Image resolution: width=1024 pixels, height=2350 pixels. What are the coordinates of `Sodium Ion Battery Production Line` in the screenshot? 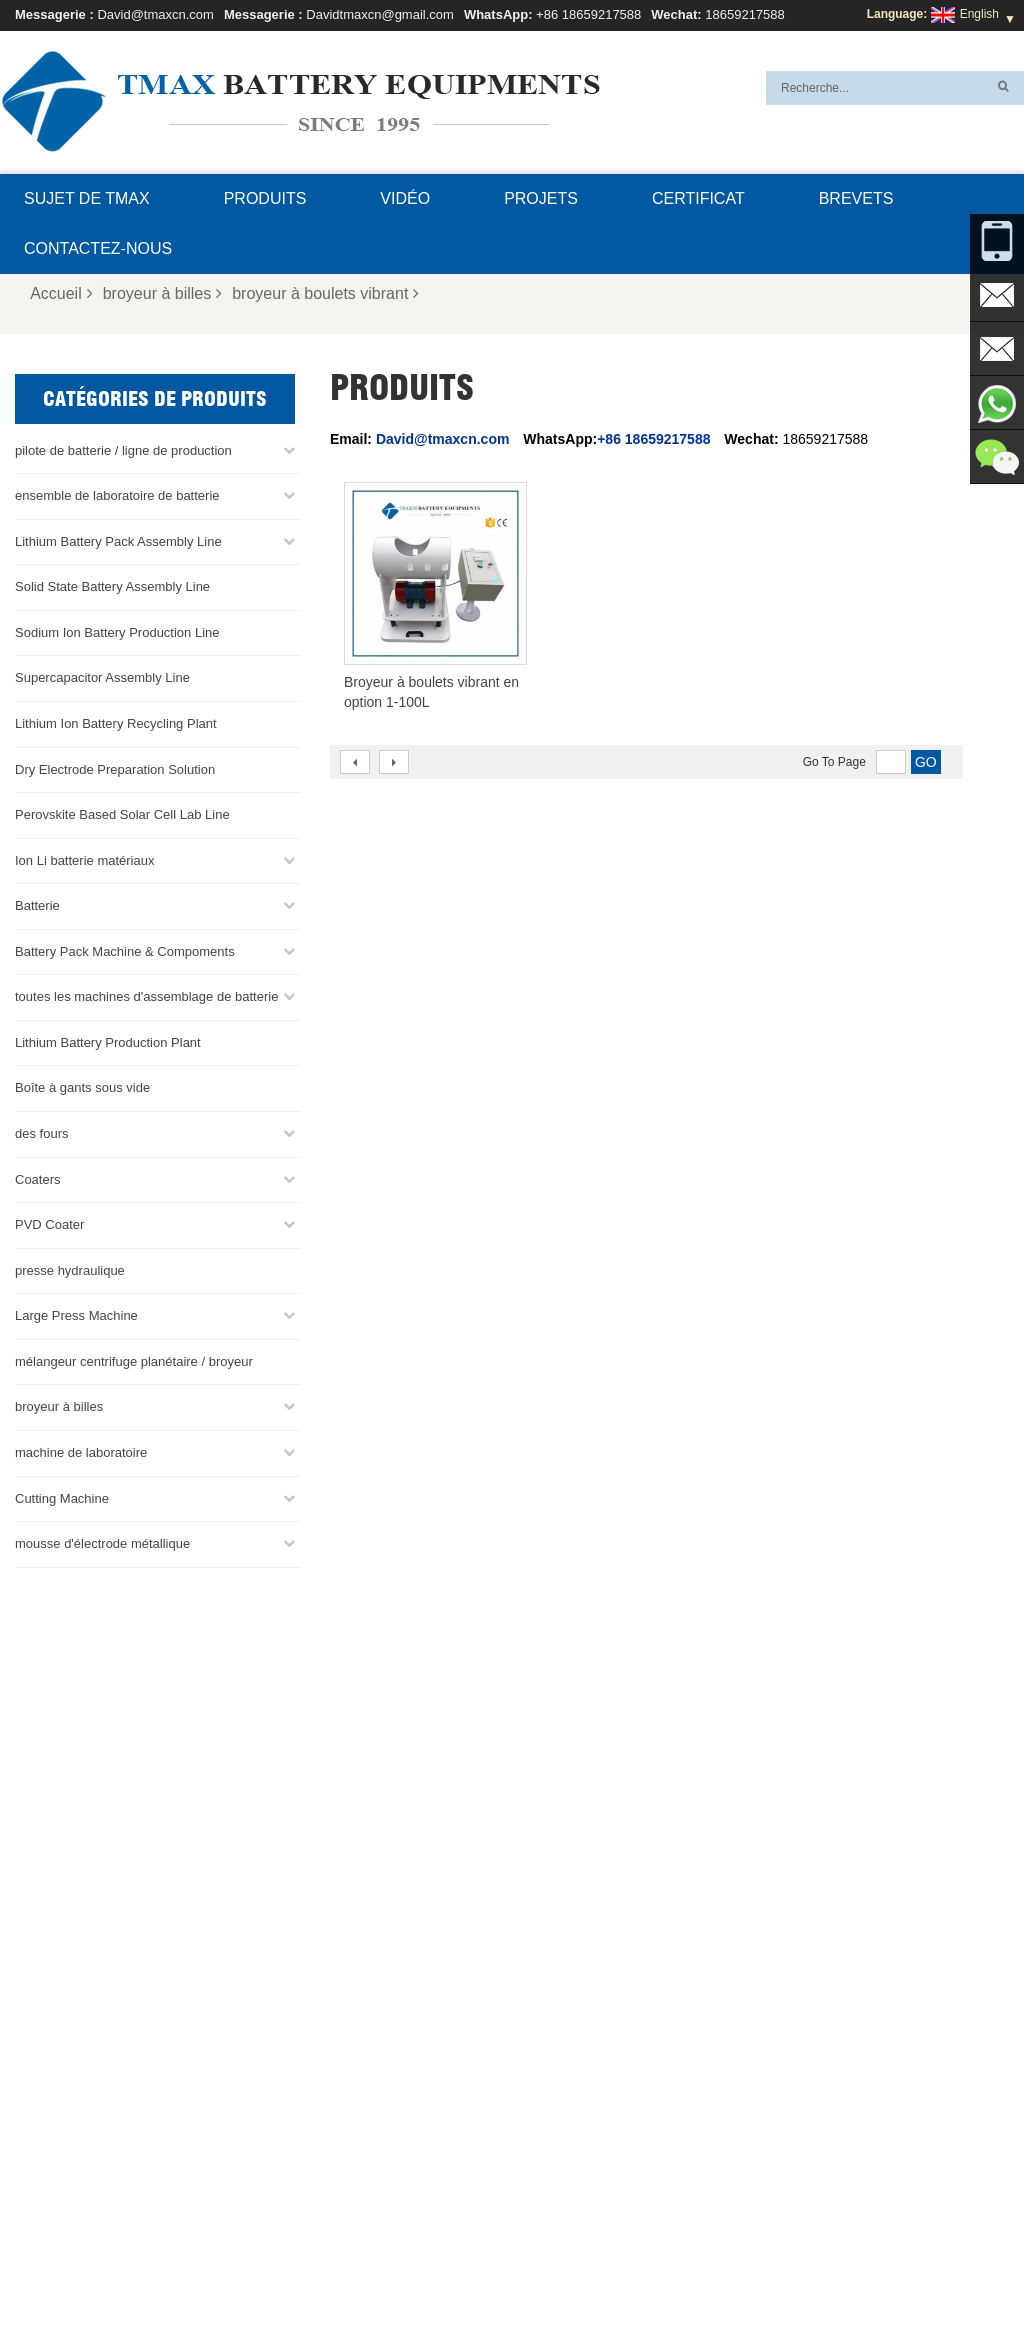 It's located at (117, 632).